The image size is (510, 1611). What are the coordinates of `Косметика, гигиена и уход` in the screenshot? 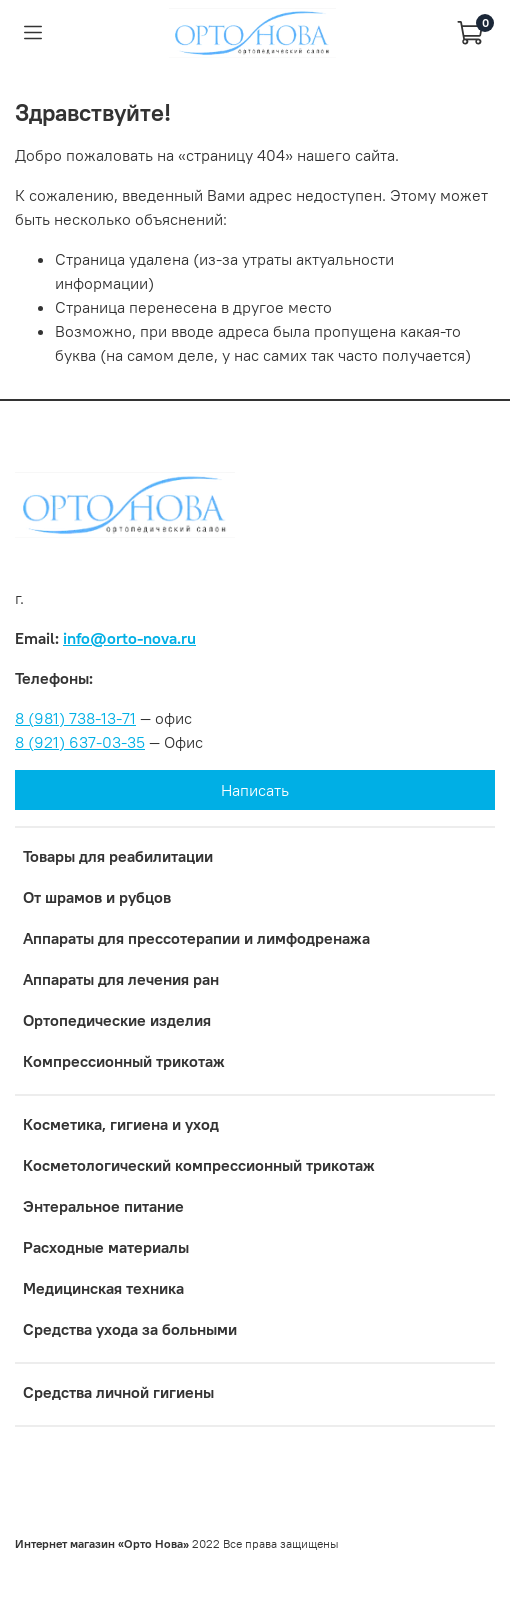 It's located at (121, 1124).